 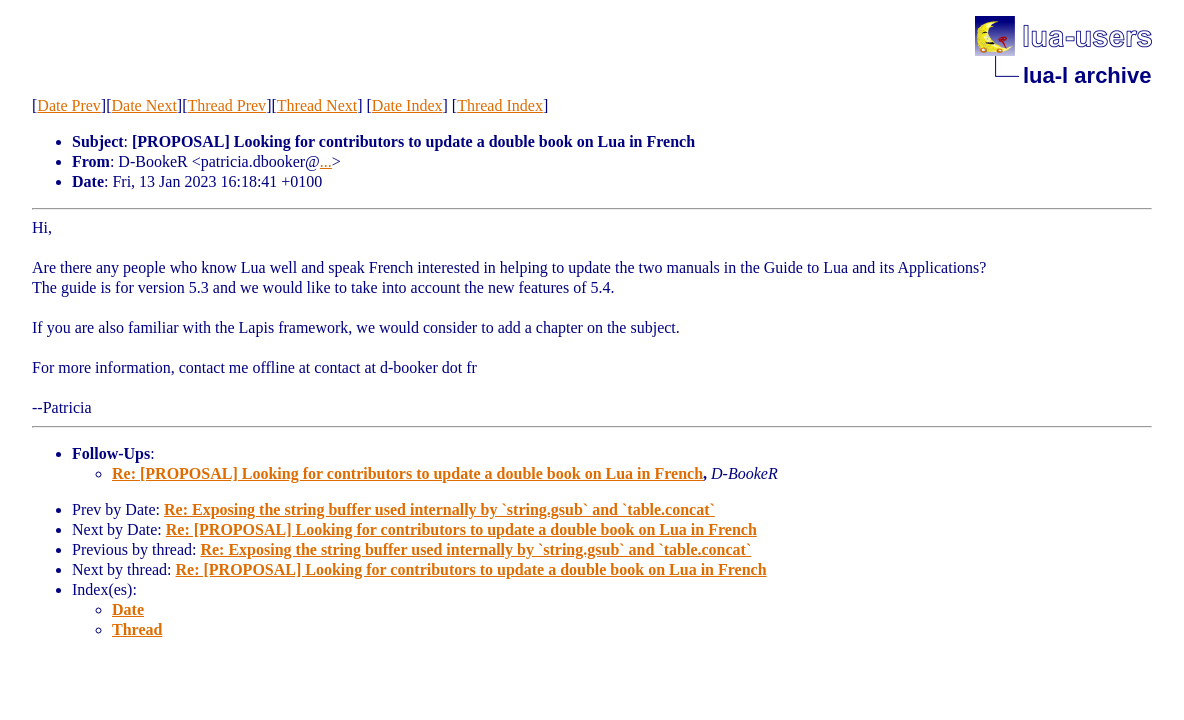 What do you see at coordinates (144, 105) in the screenshot?
I see `Date Next` at bounding box center [144, 105].